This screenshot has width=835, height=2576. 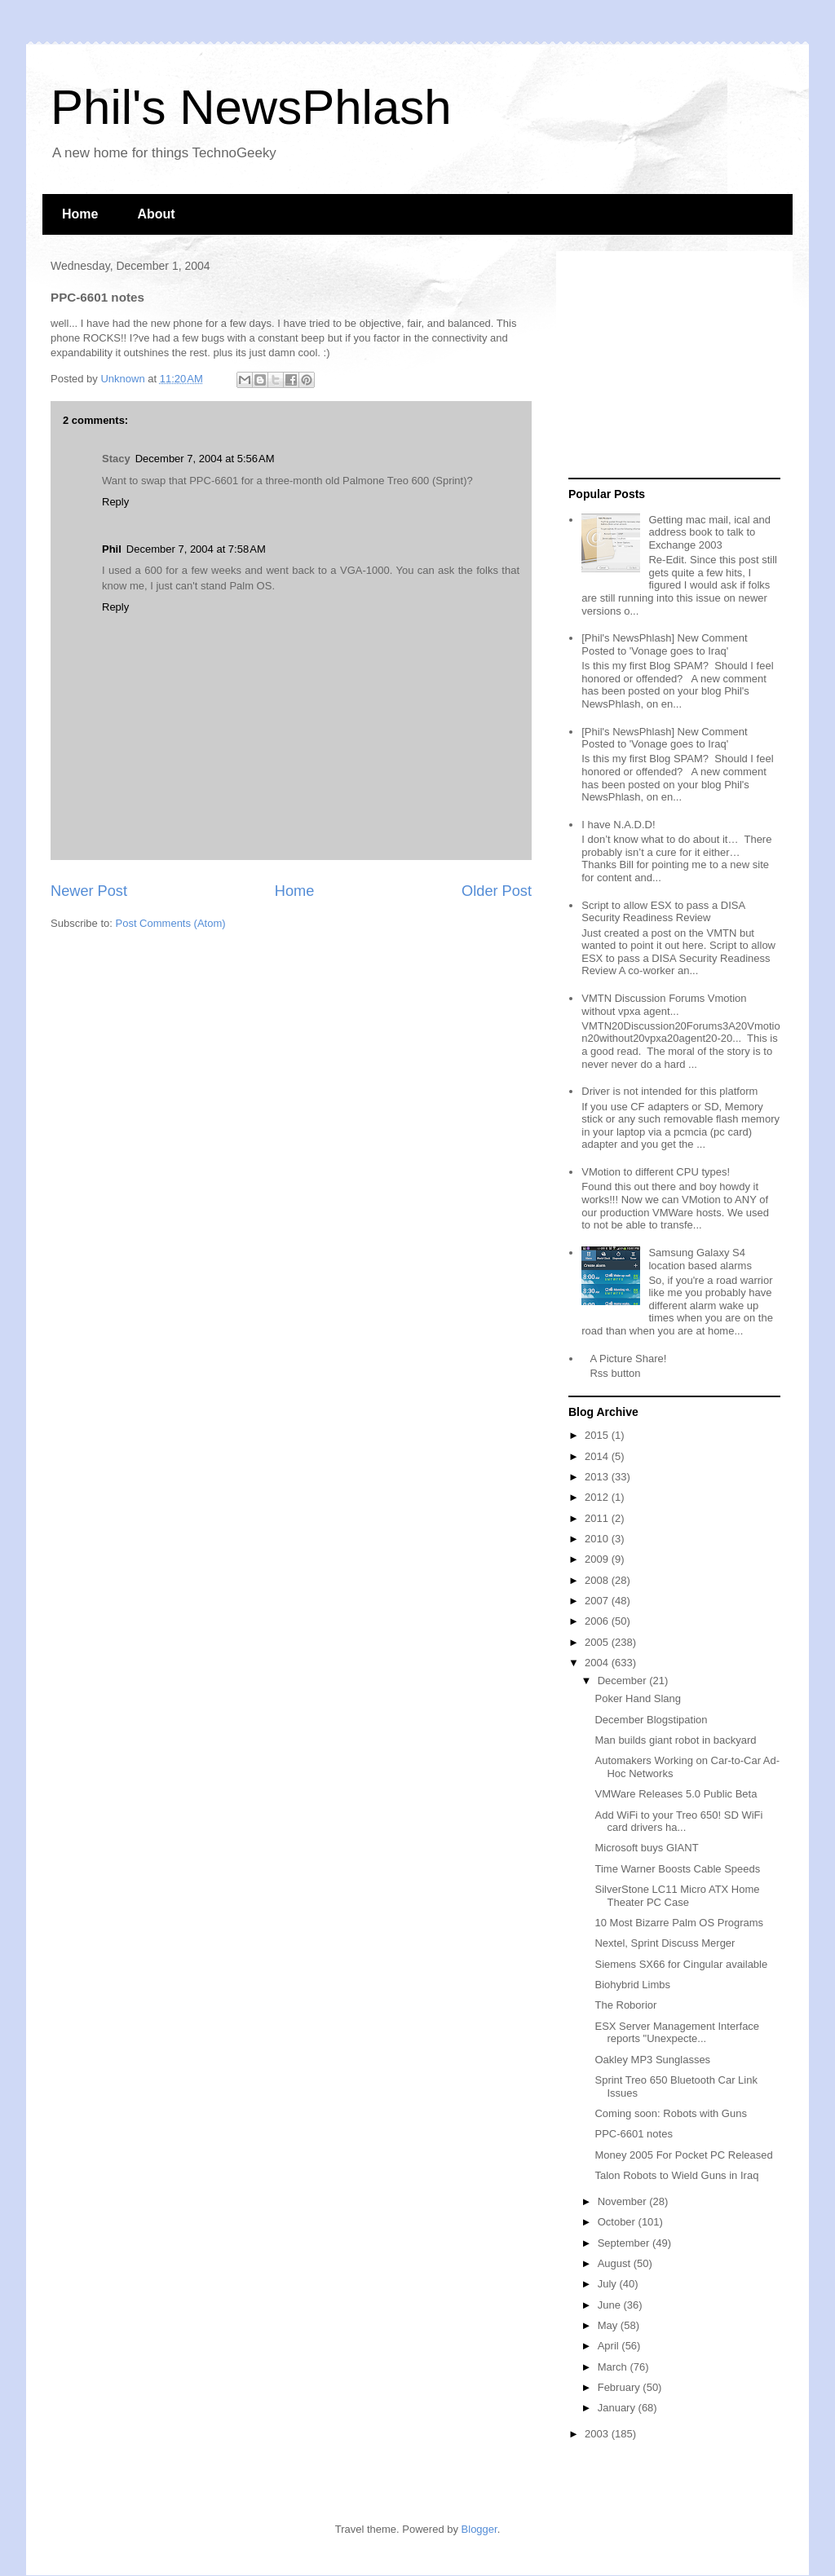 I want to click on Reply, so click(x=115, y=502).